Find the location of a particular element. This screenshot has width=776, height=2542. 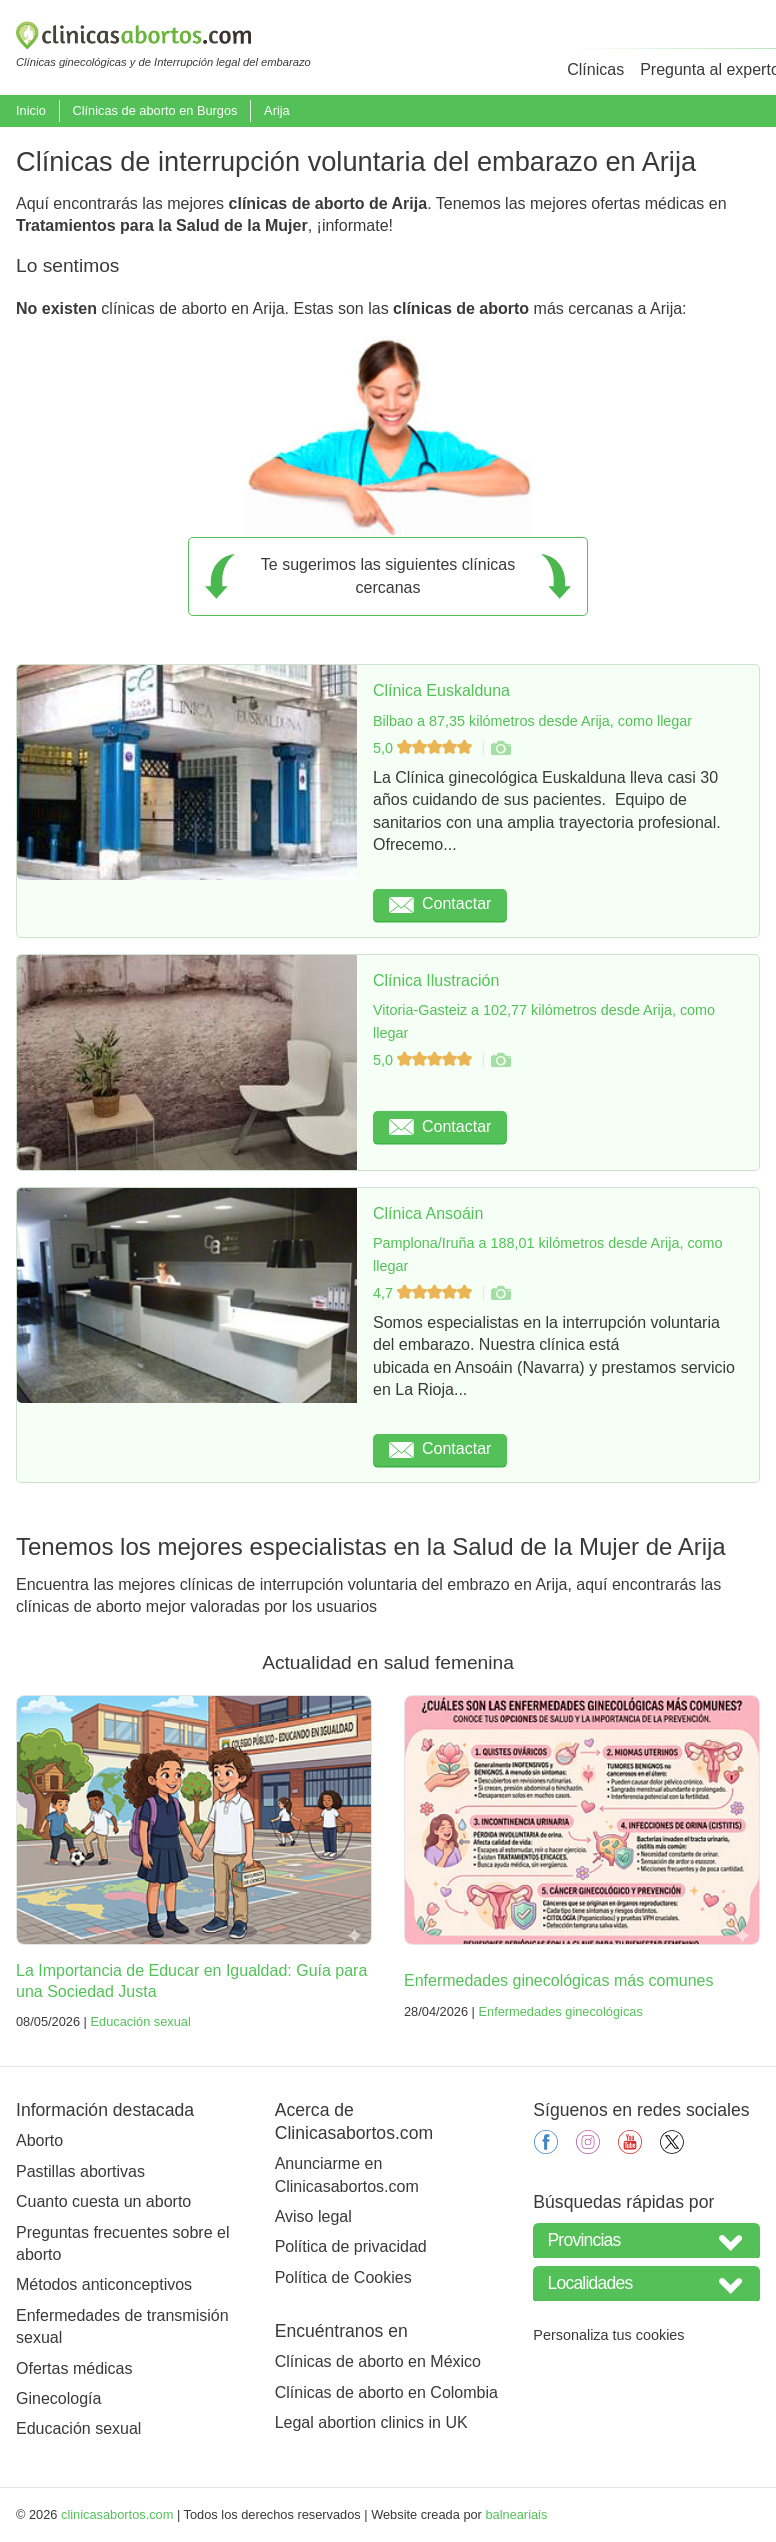

Educación sexual is located at coordinates (140, 2021).